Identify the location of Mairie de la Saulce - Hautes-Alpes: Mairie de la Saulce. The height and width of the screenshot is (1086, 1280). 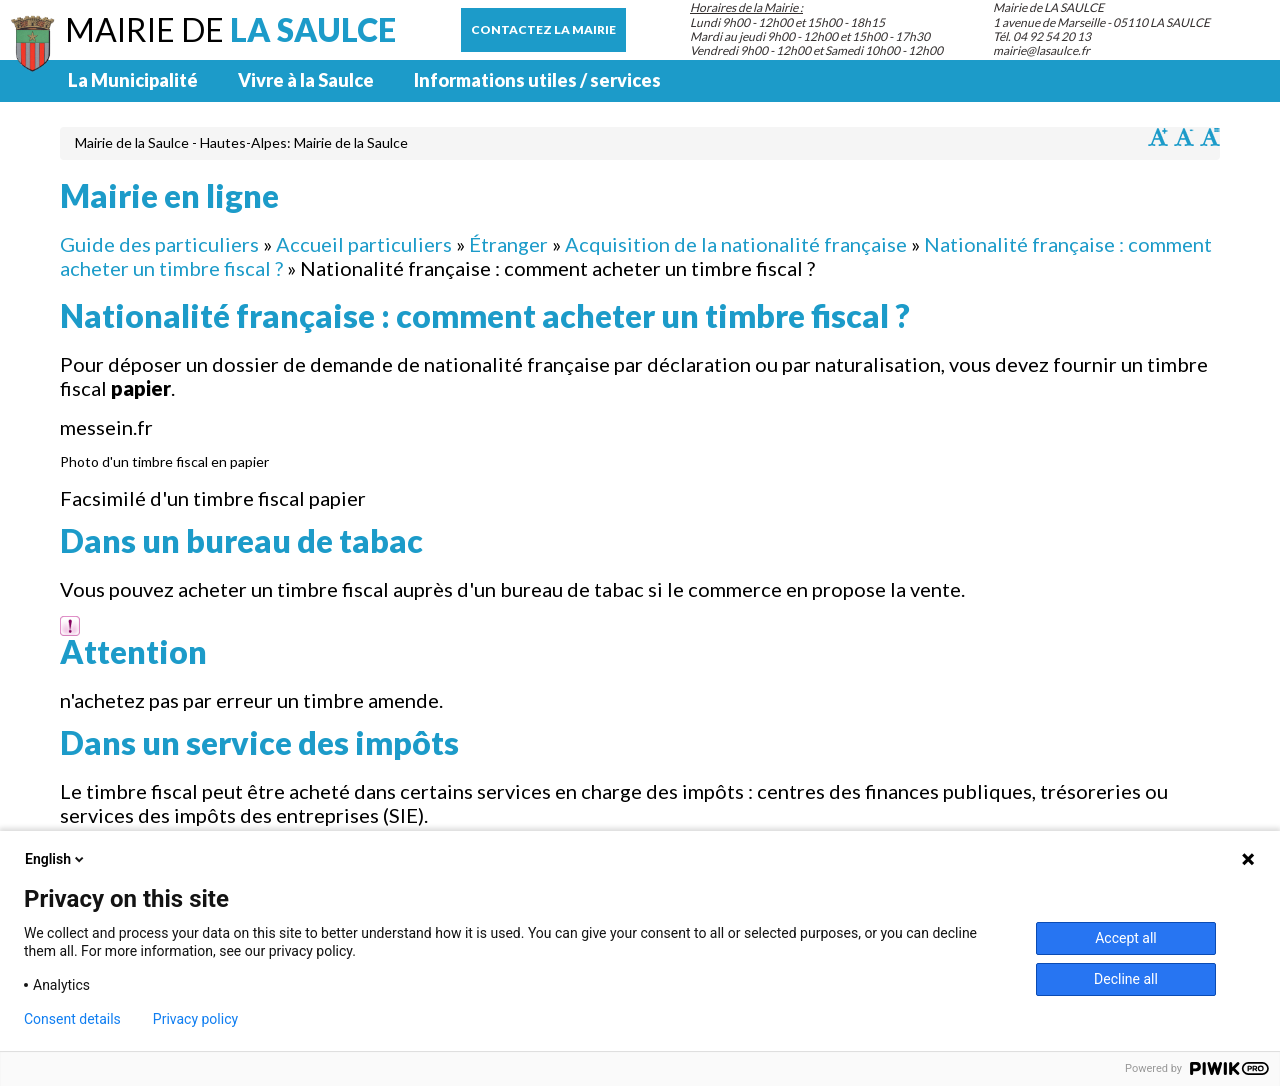
(241, 142).